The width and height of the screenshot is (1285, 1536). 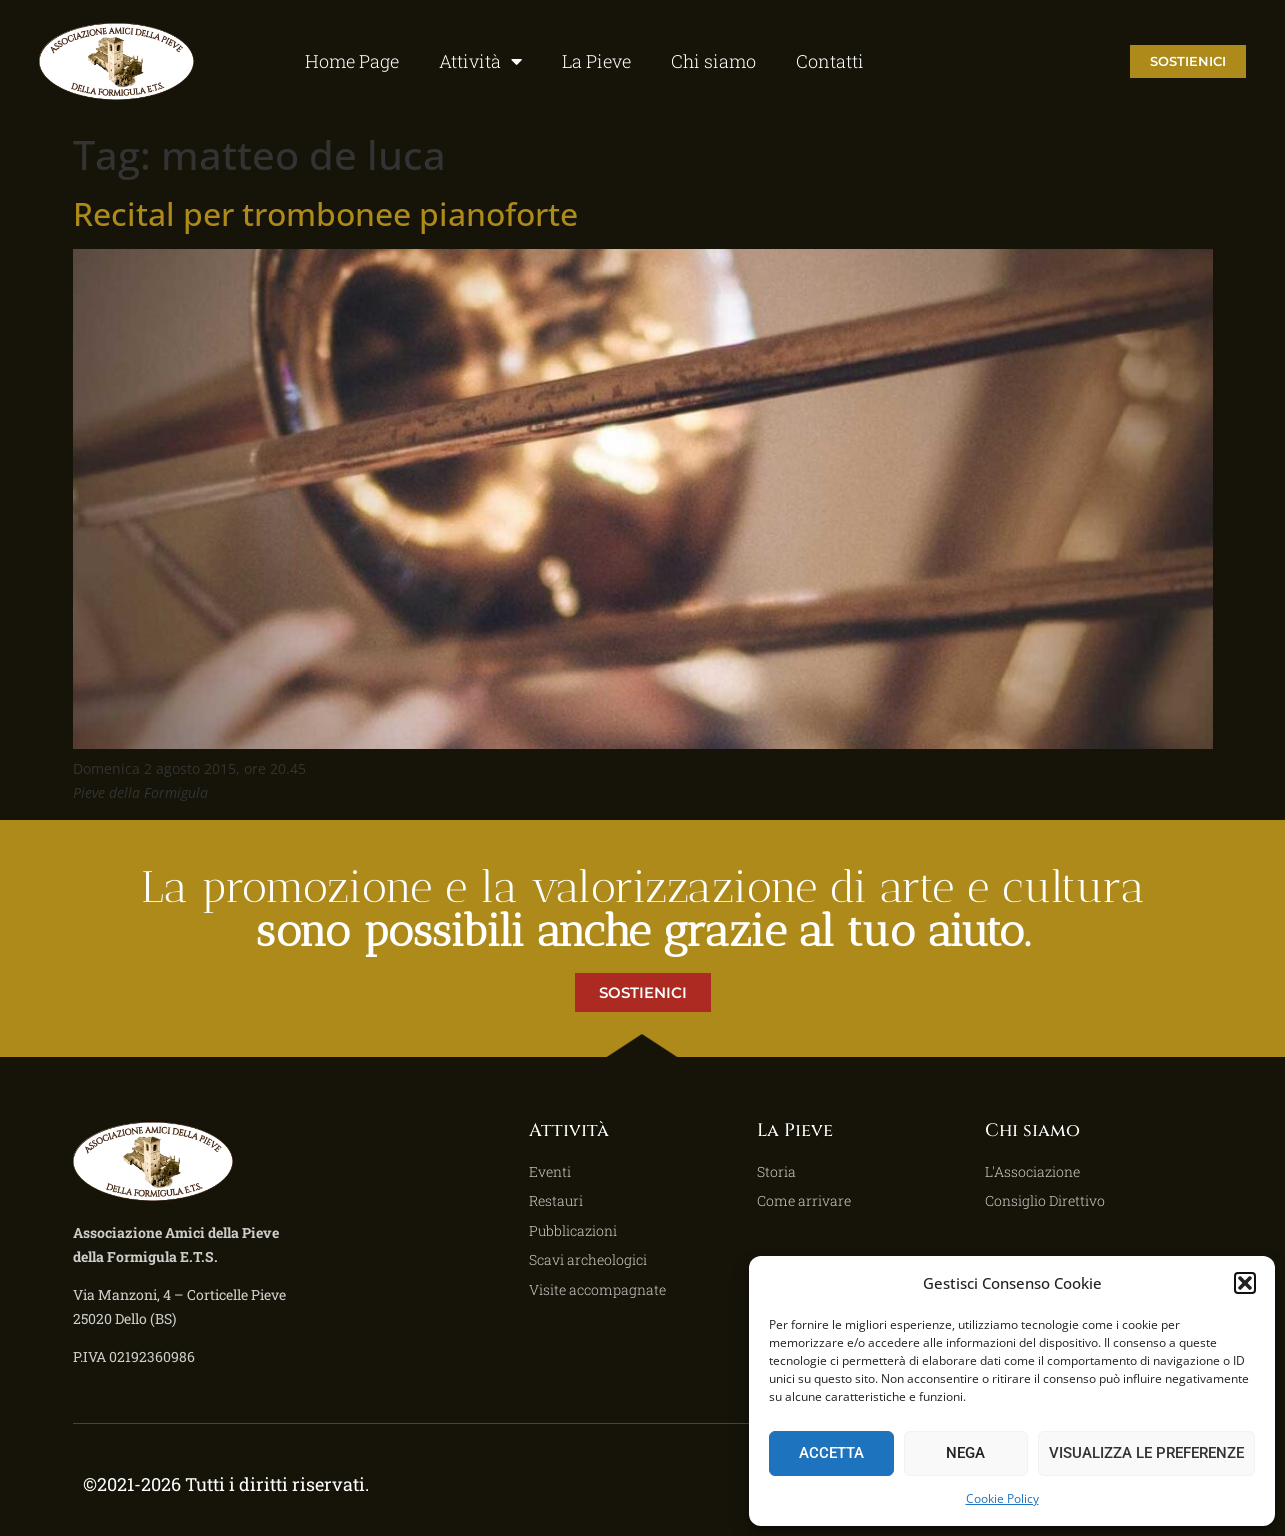 I want to click on Contatti, so click(x=830, y=61).